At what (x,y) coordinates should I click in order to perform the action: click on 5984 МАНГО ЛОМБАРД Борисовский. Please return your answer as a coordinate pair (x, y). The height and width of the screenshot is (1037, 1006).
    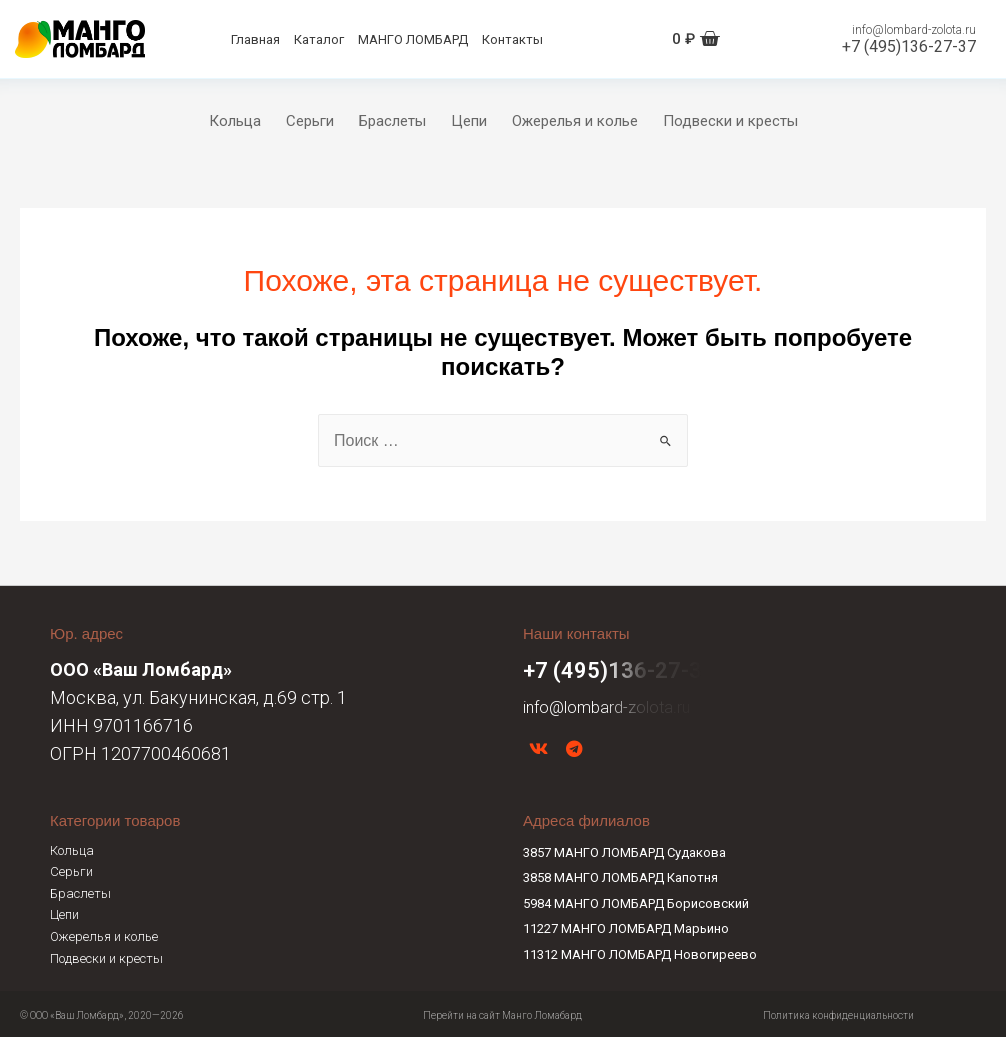
    Looking at the image, I should click on (636, 899).